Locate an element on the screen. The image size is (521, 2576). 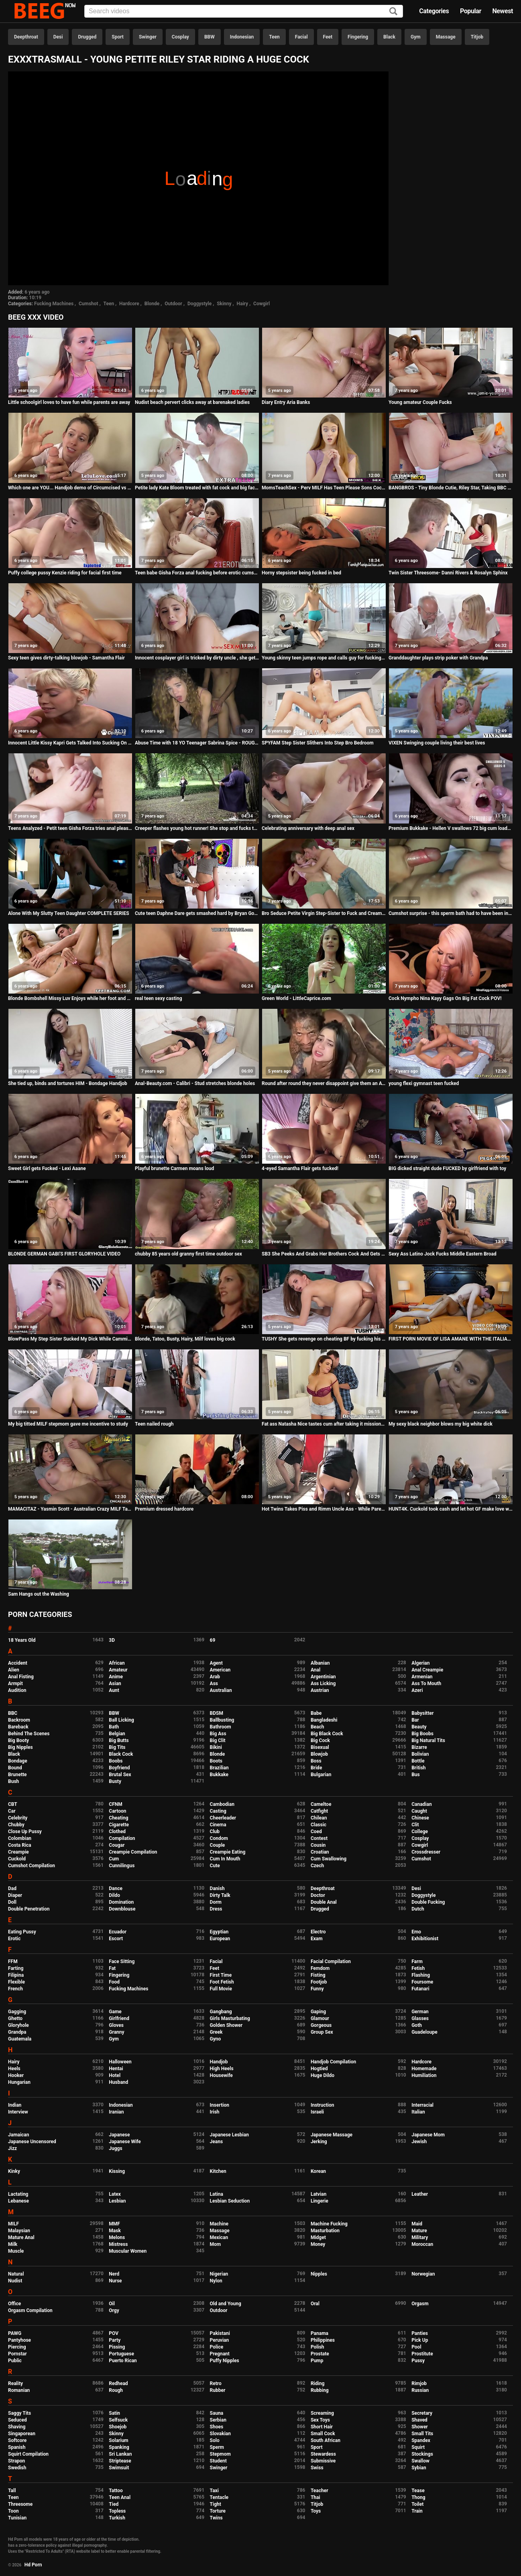
young flexi gymnast teen fucked is located at coordinates (424, 1083).